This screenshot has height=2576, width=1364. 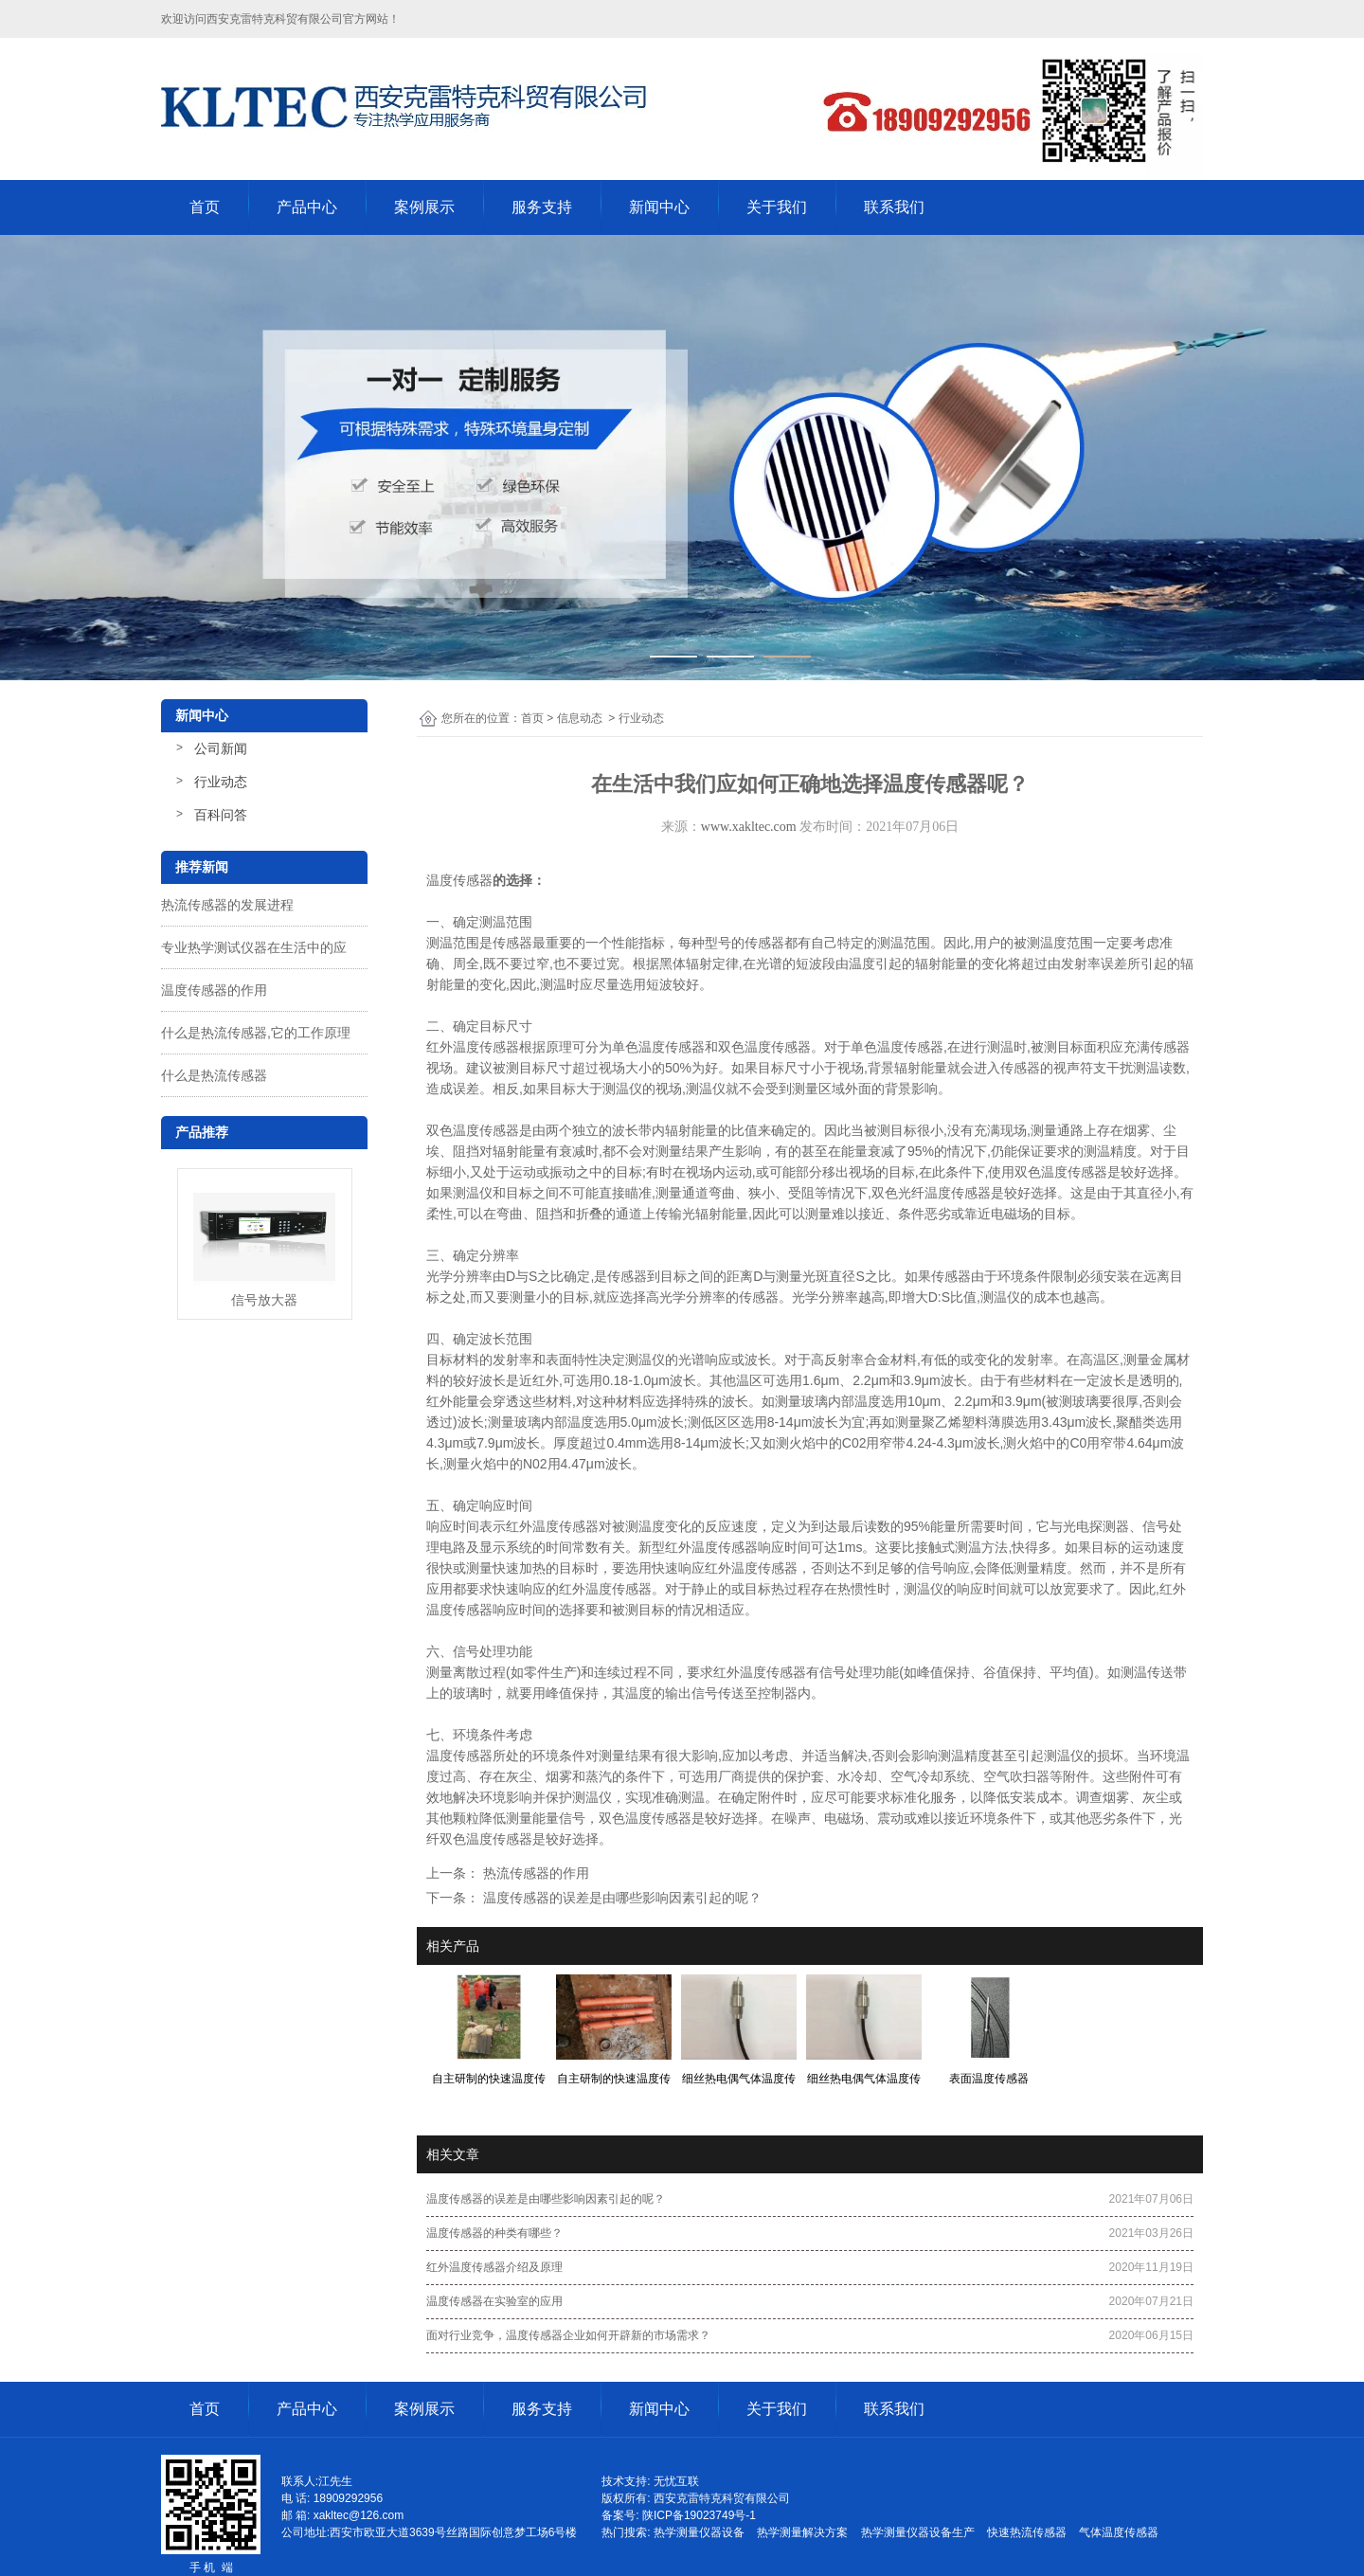 What do you see at coordinates (494, 2233) in the screenshot?
I see `温度传感器的种类有哪些？` at bounding box center [494, 2233].